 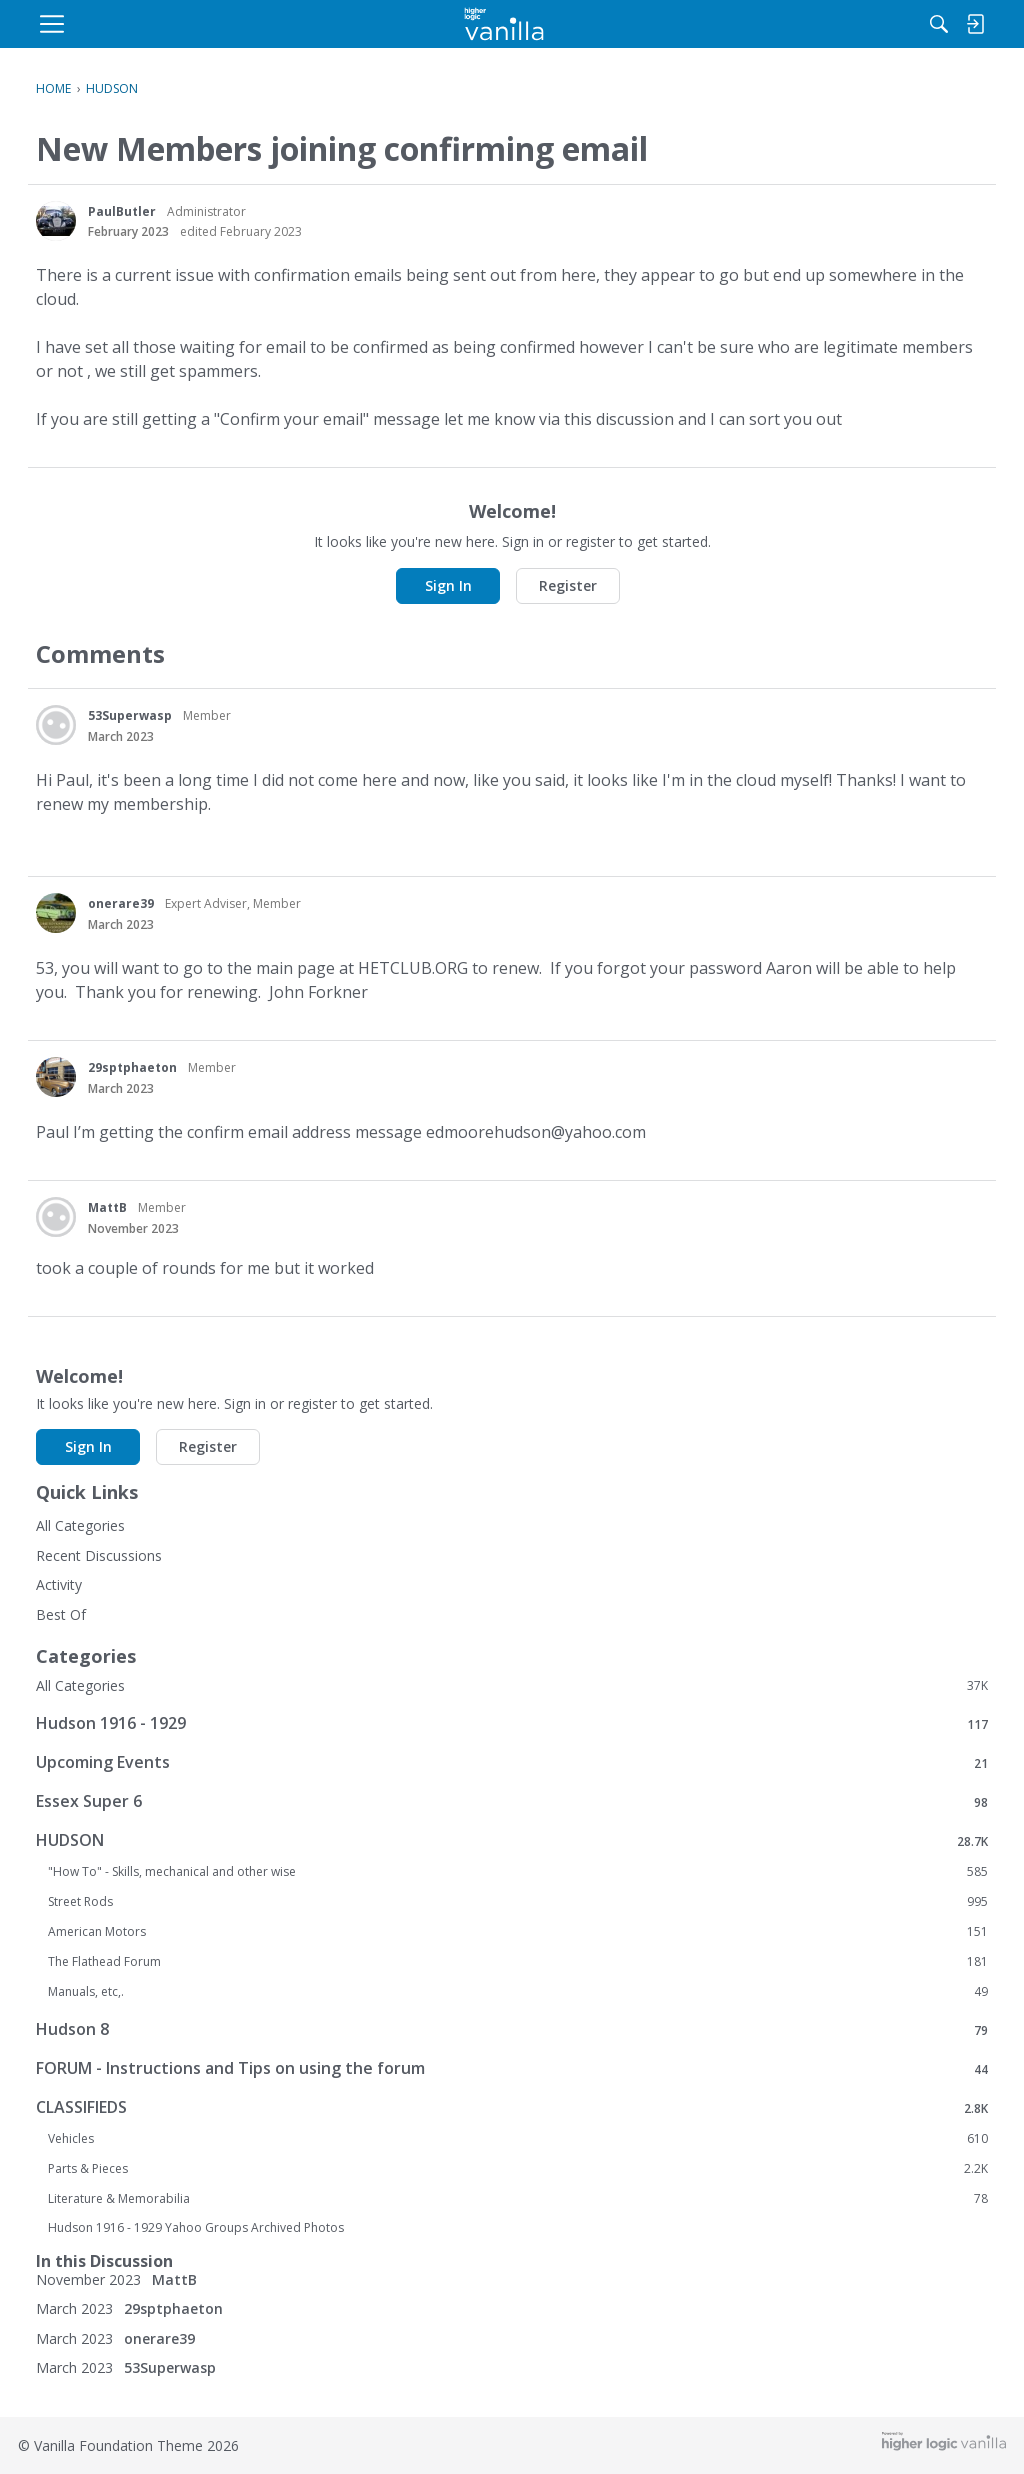 I want to click on Hudson 8, so click(x=512, y=2029).